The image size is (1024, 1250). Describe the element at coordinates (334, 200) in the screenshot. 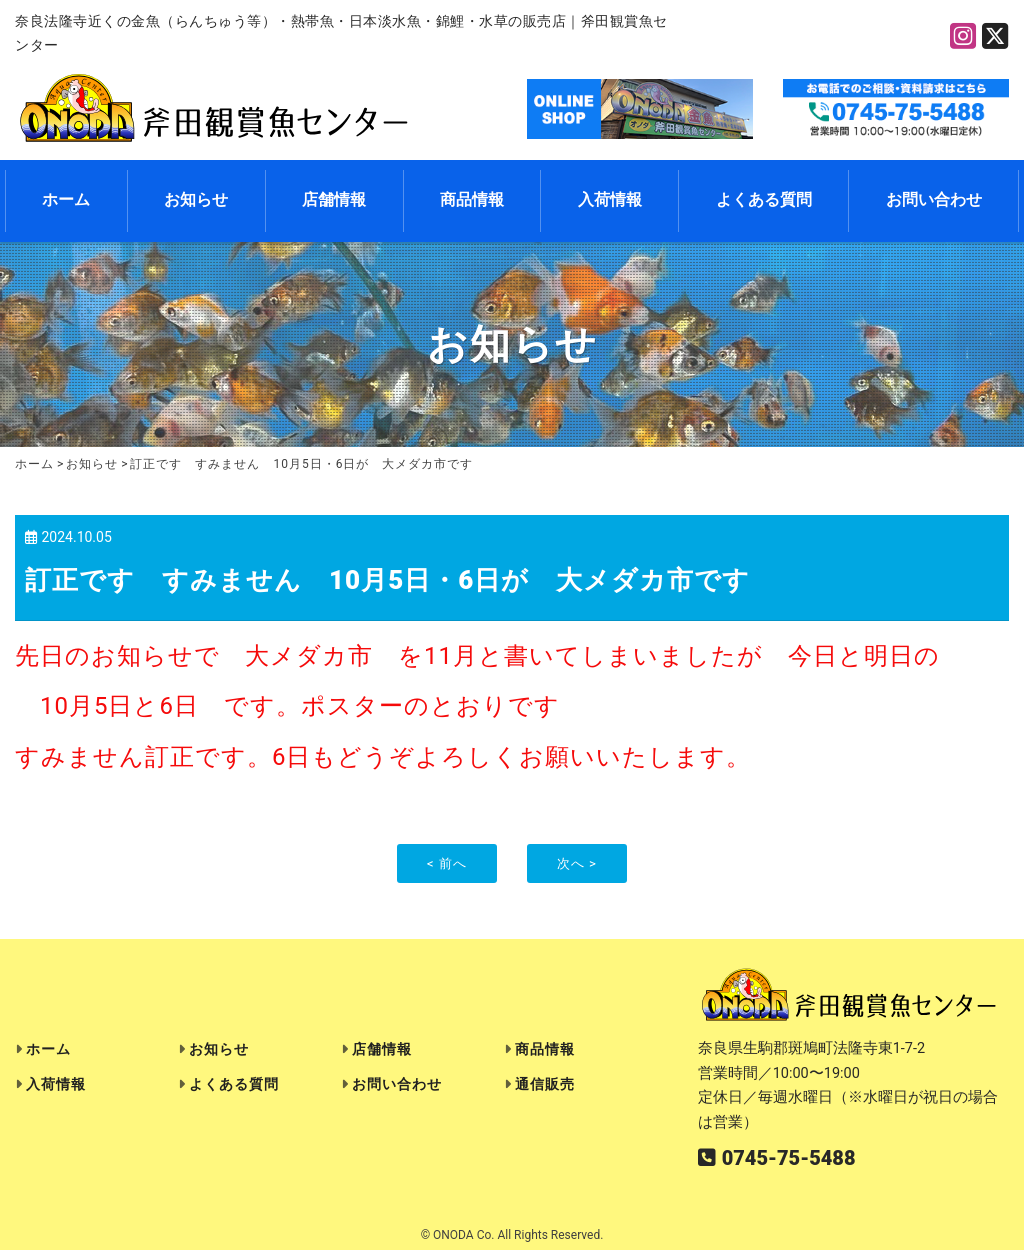

I see `店舗情報` at that location.